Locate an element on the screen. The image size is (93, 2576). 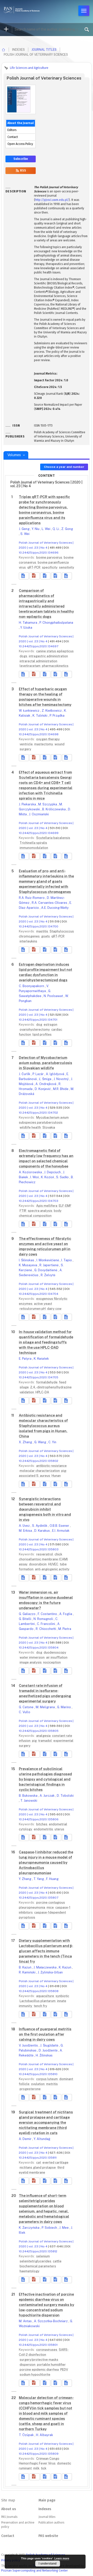
reticulorumen pH is located at coordinates (33, 1308).